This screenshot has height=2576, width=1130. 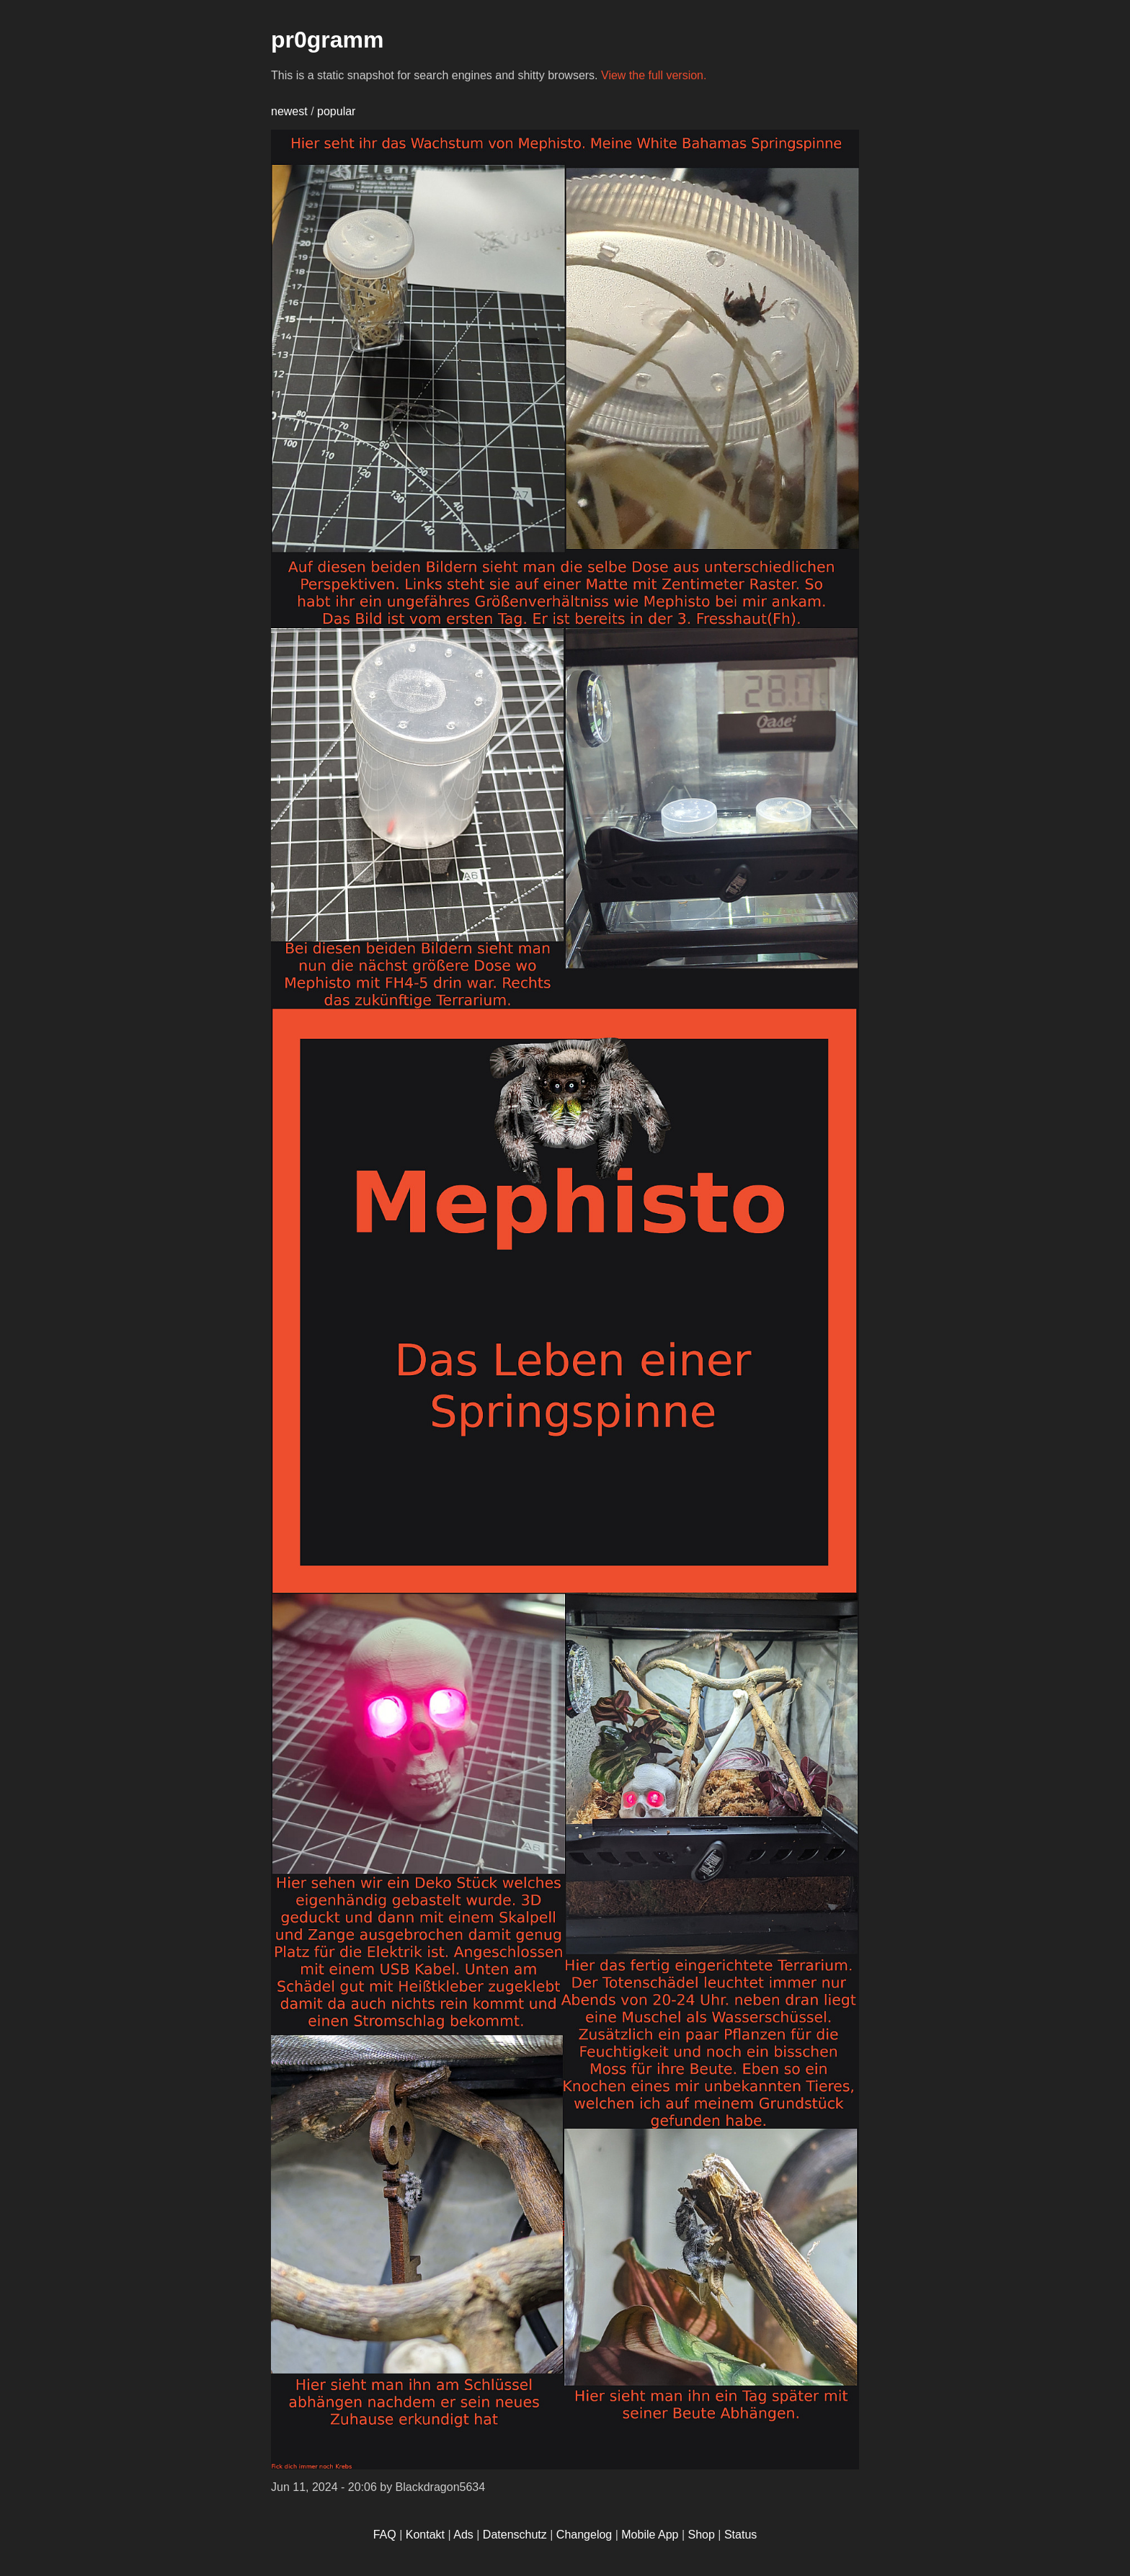 I want to click on View the full version., so click(x=653, y=75).